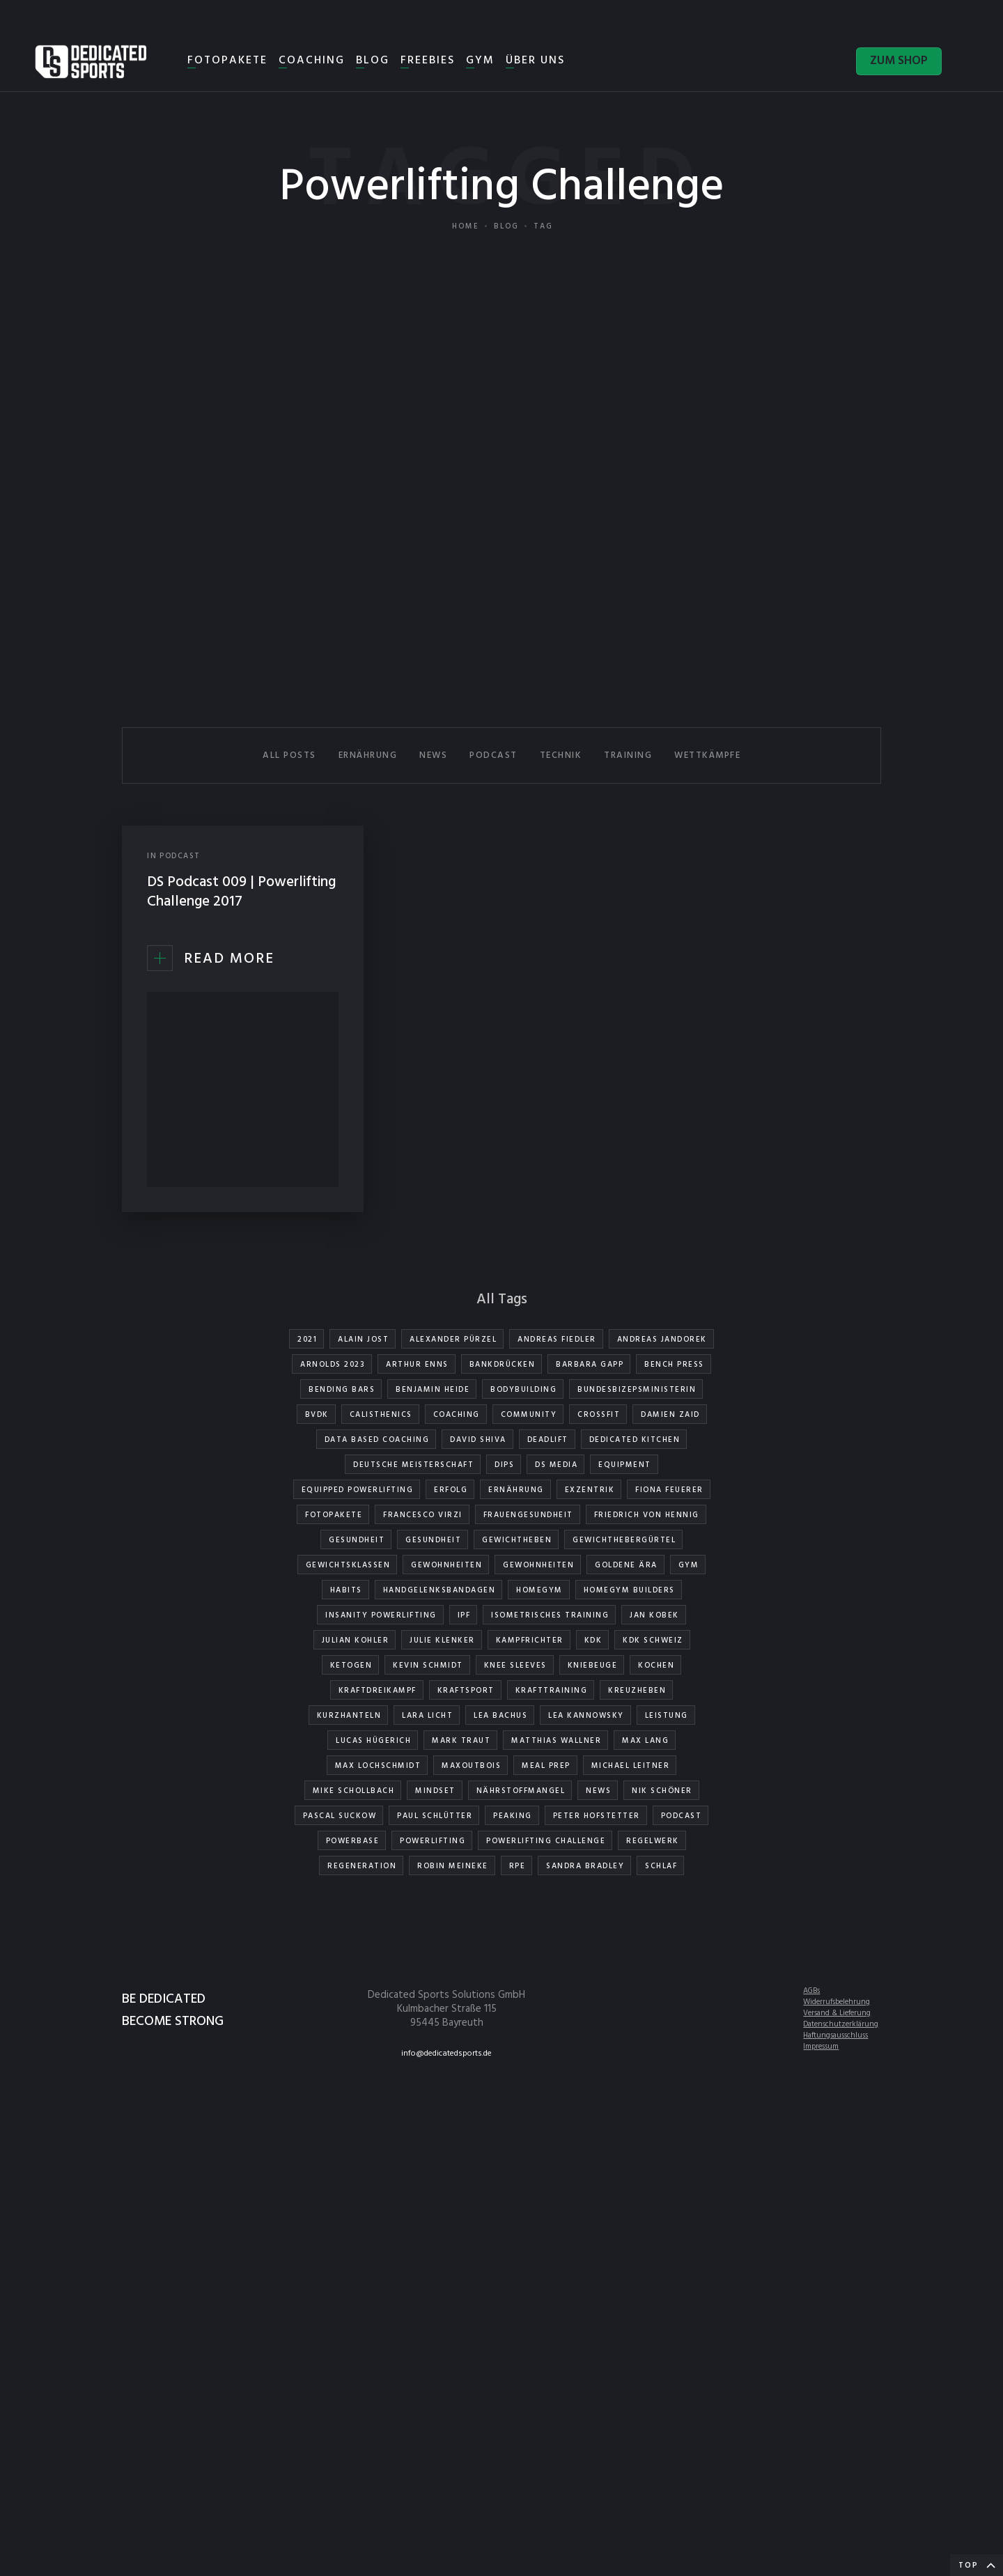  Describe the element at coordinates (837, 2013) in the screenshot. I see `Versand & Lieferung` at that location.